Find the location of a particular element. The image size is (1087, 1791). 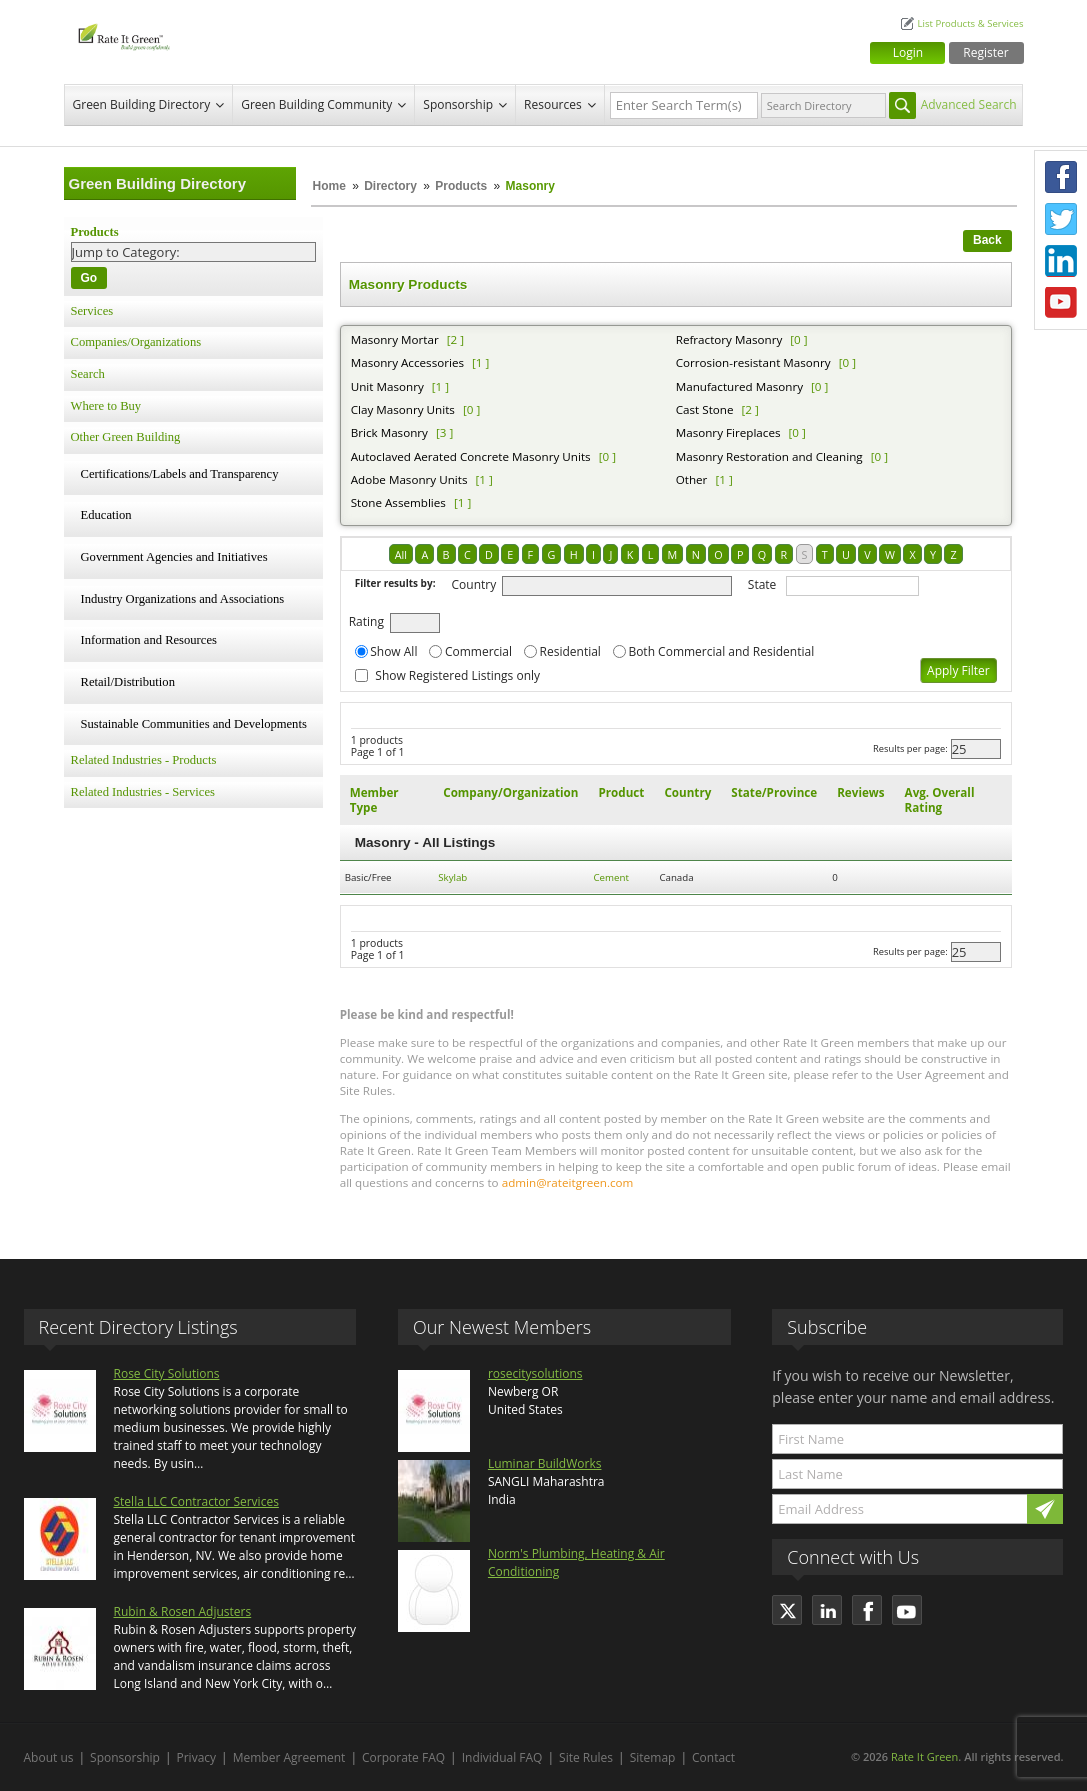

List Products & Services is located at coordinates (970, 23).